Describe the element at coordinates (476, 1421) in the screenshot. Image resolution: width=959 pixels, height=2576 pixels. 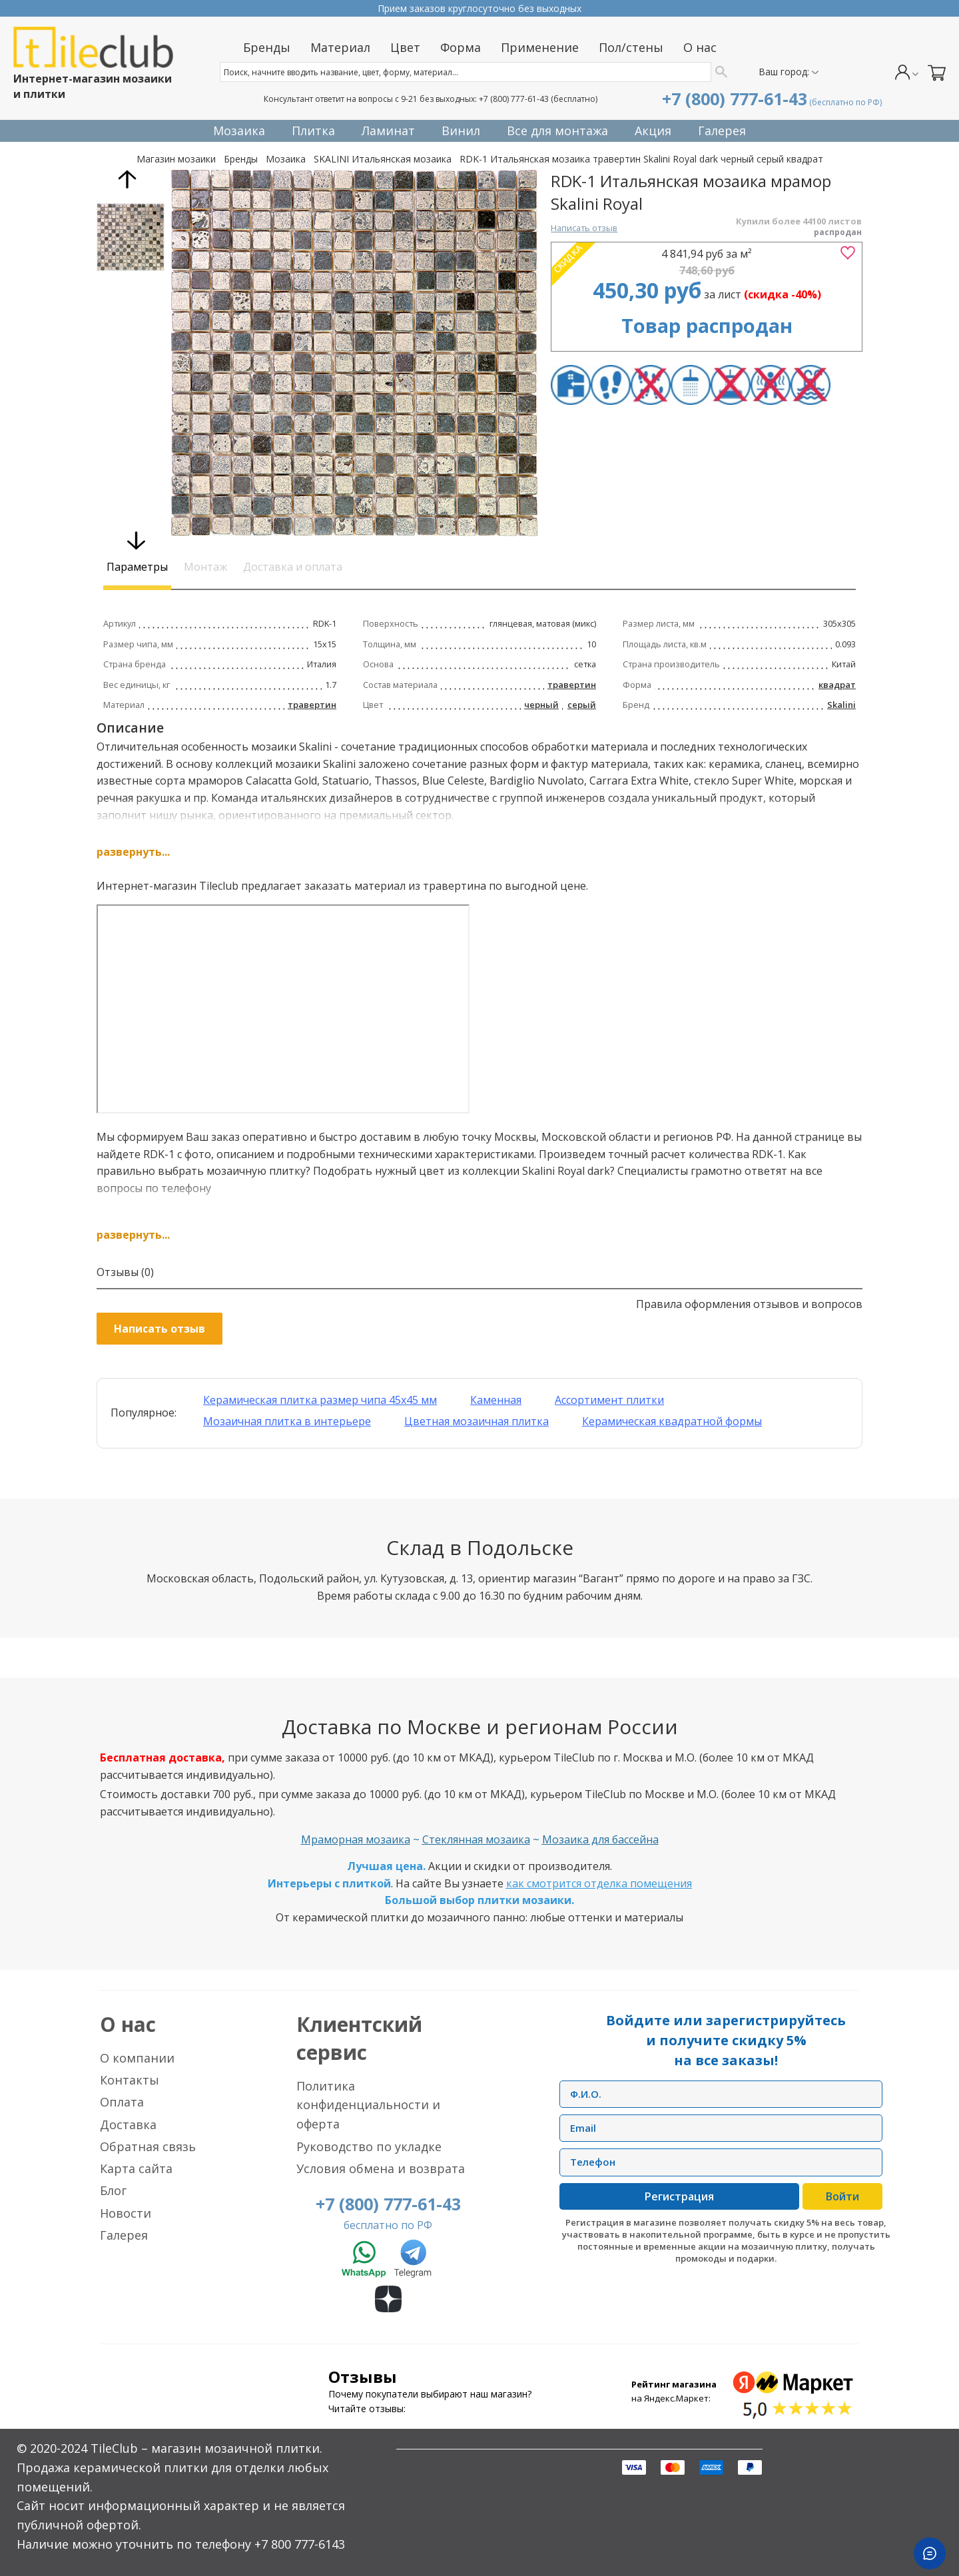
I see `Цветная мозаичная плитка` at that location.